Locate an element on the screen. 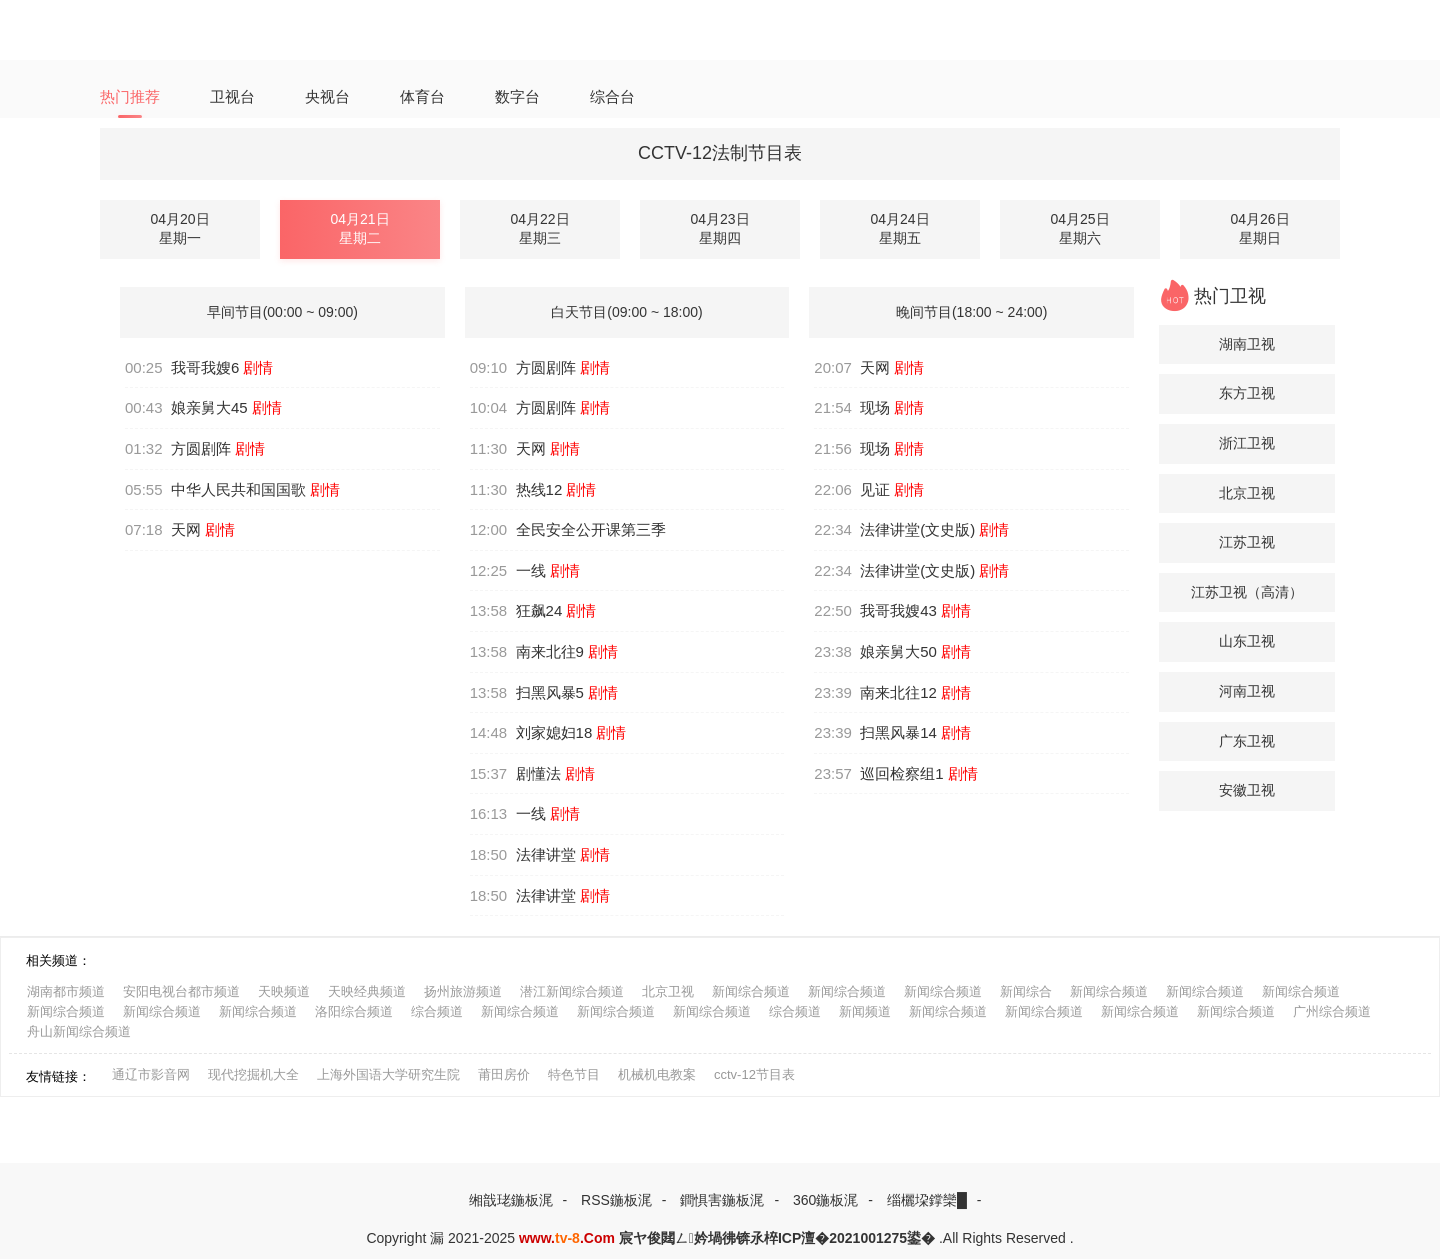  特色节目 is located at coordinates (574, 1074).